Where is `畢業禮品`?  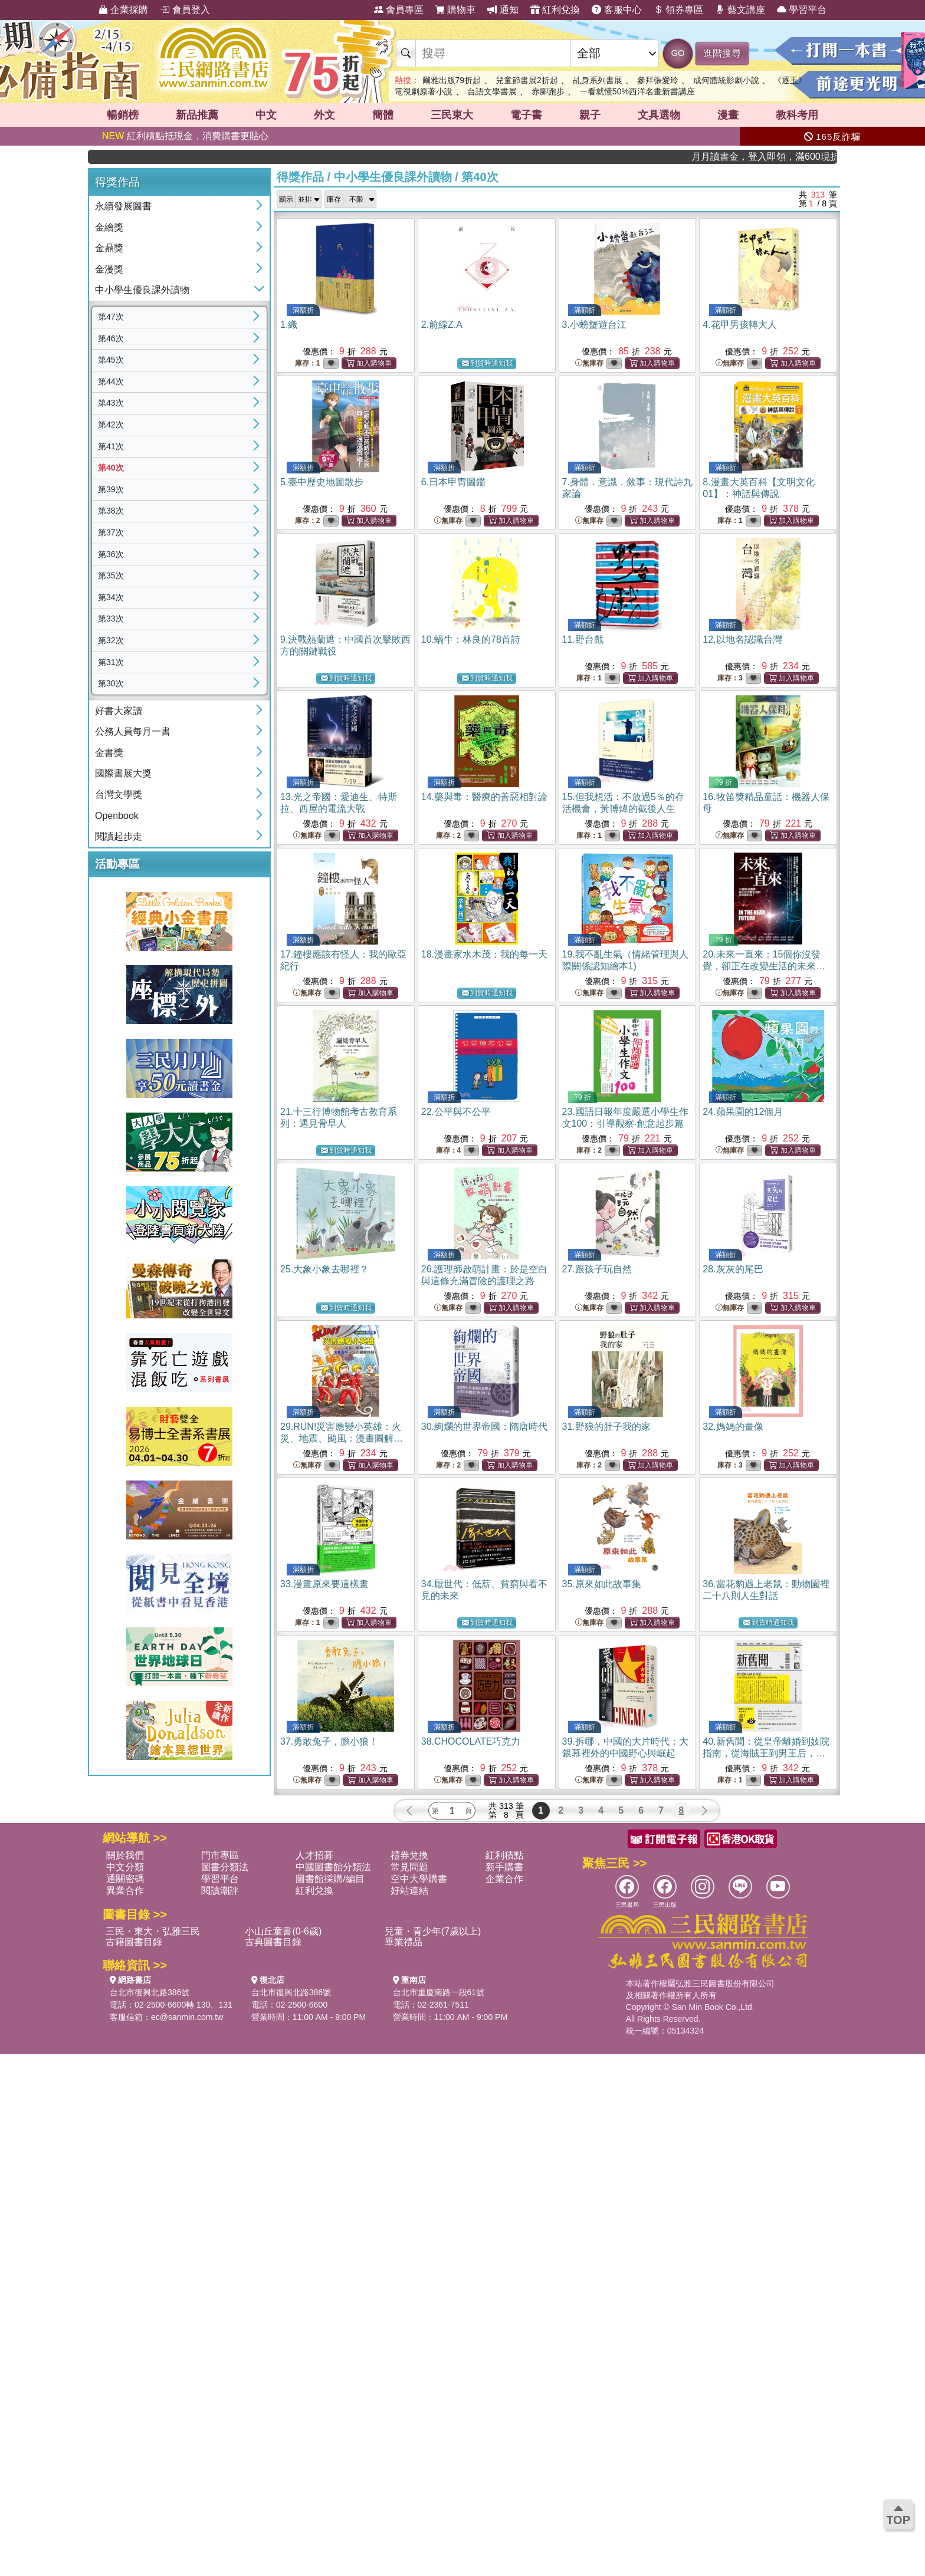
畢業禮品 is located at coordinates (403, 1942).